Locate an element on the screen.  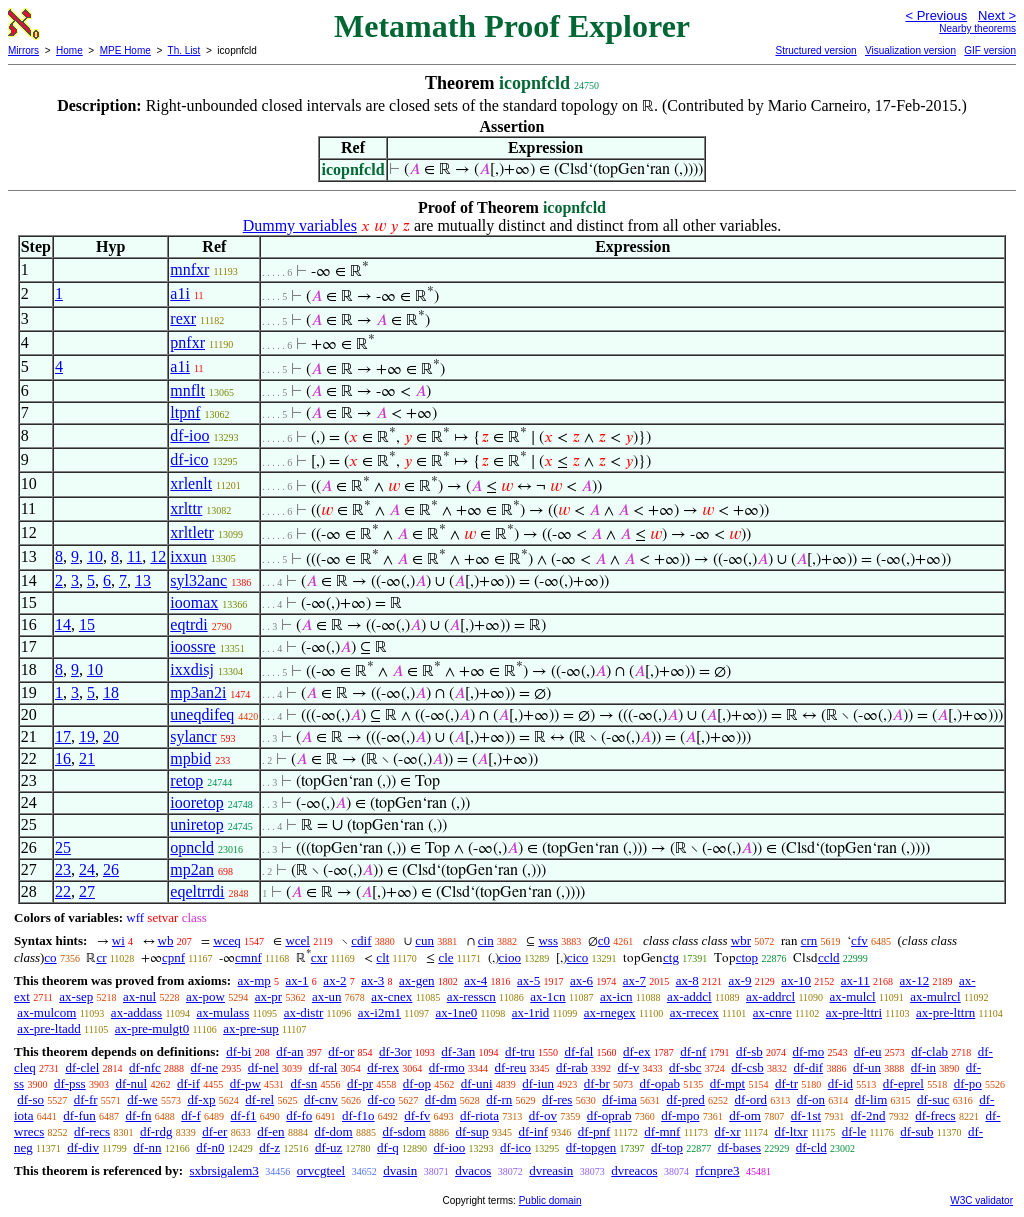
ax-nul is located at coordinates (139, 996).